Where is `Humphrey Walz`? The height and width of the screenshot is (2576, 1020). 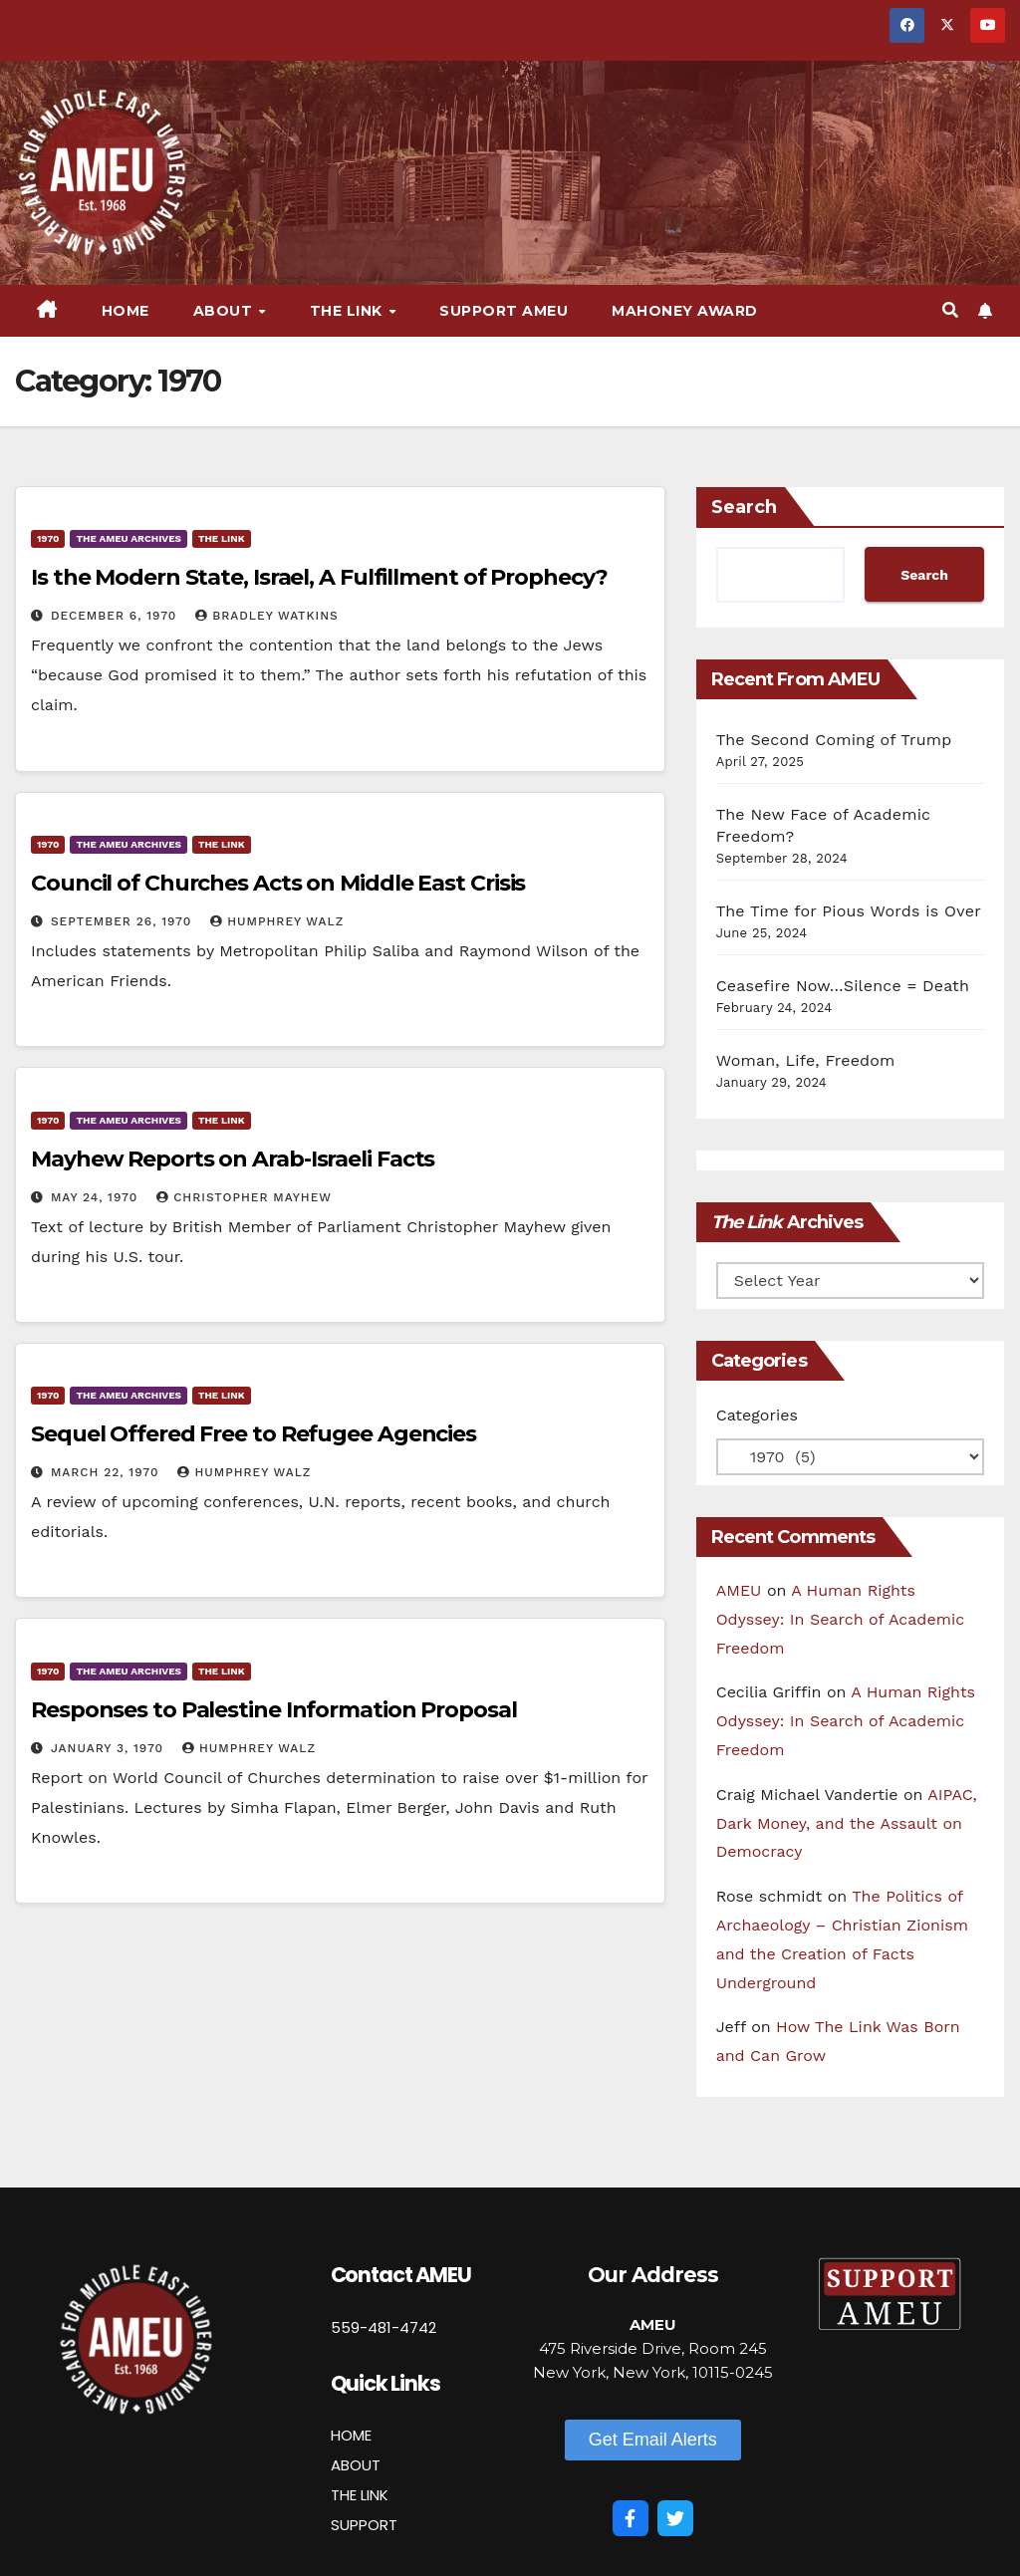 Humphrey Walz is located at coordinates (277, 921).